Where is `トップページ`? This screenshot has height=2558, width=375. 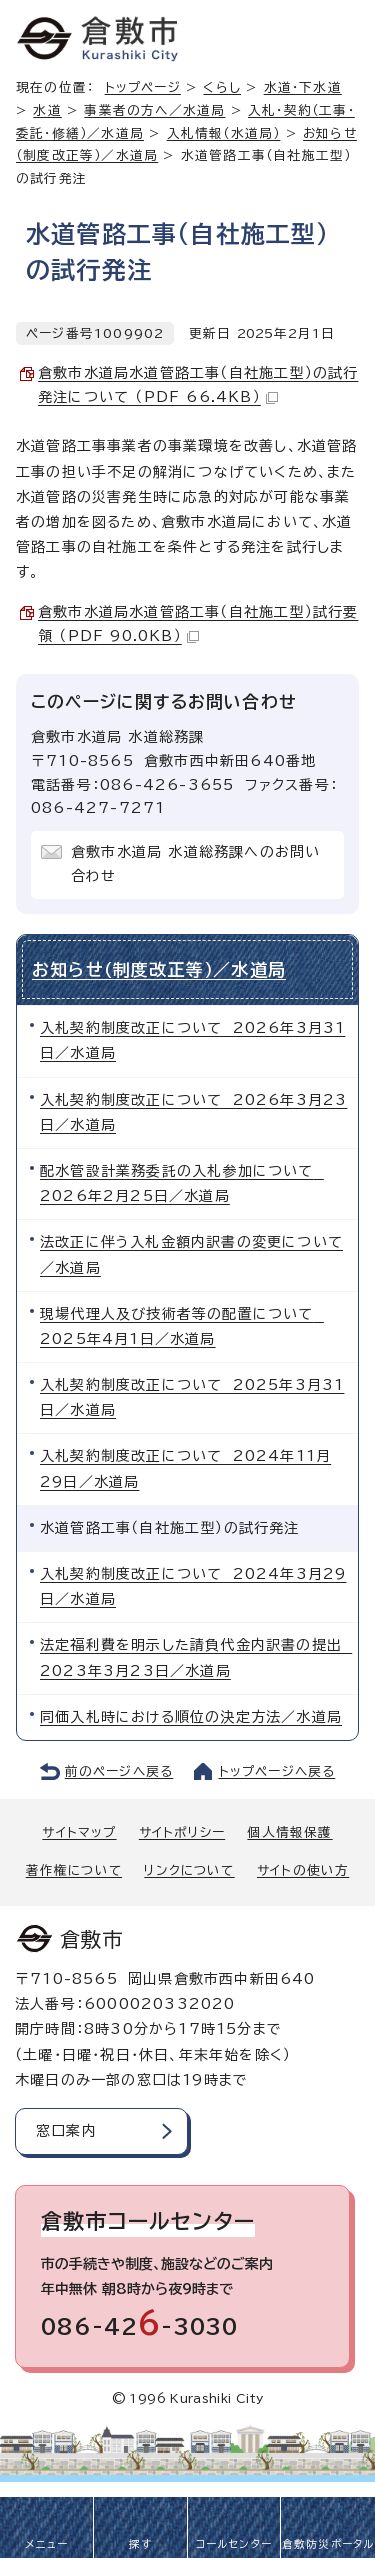
トップページ is located at coordinates (143, 87).